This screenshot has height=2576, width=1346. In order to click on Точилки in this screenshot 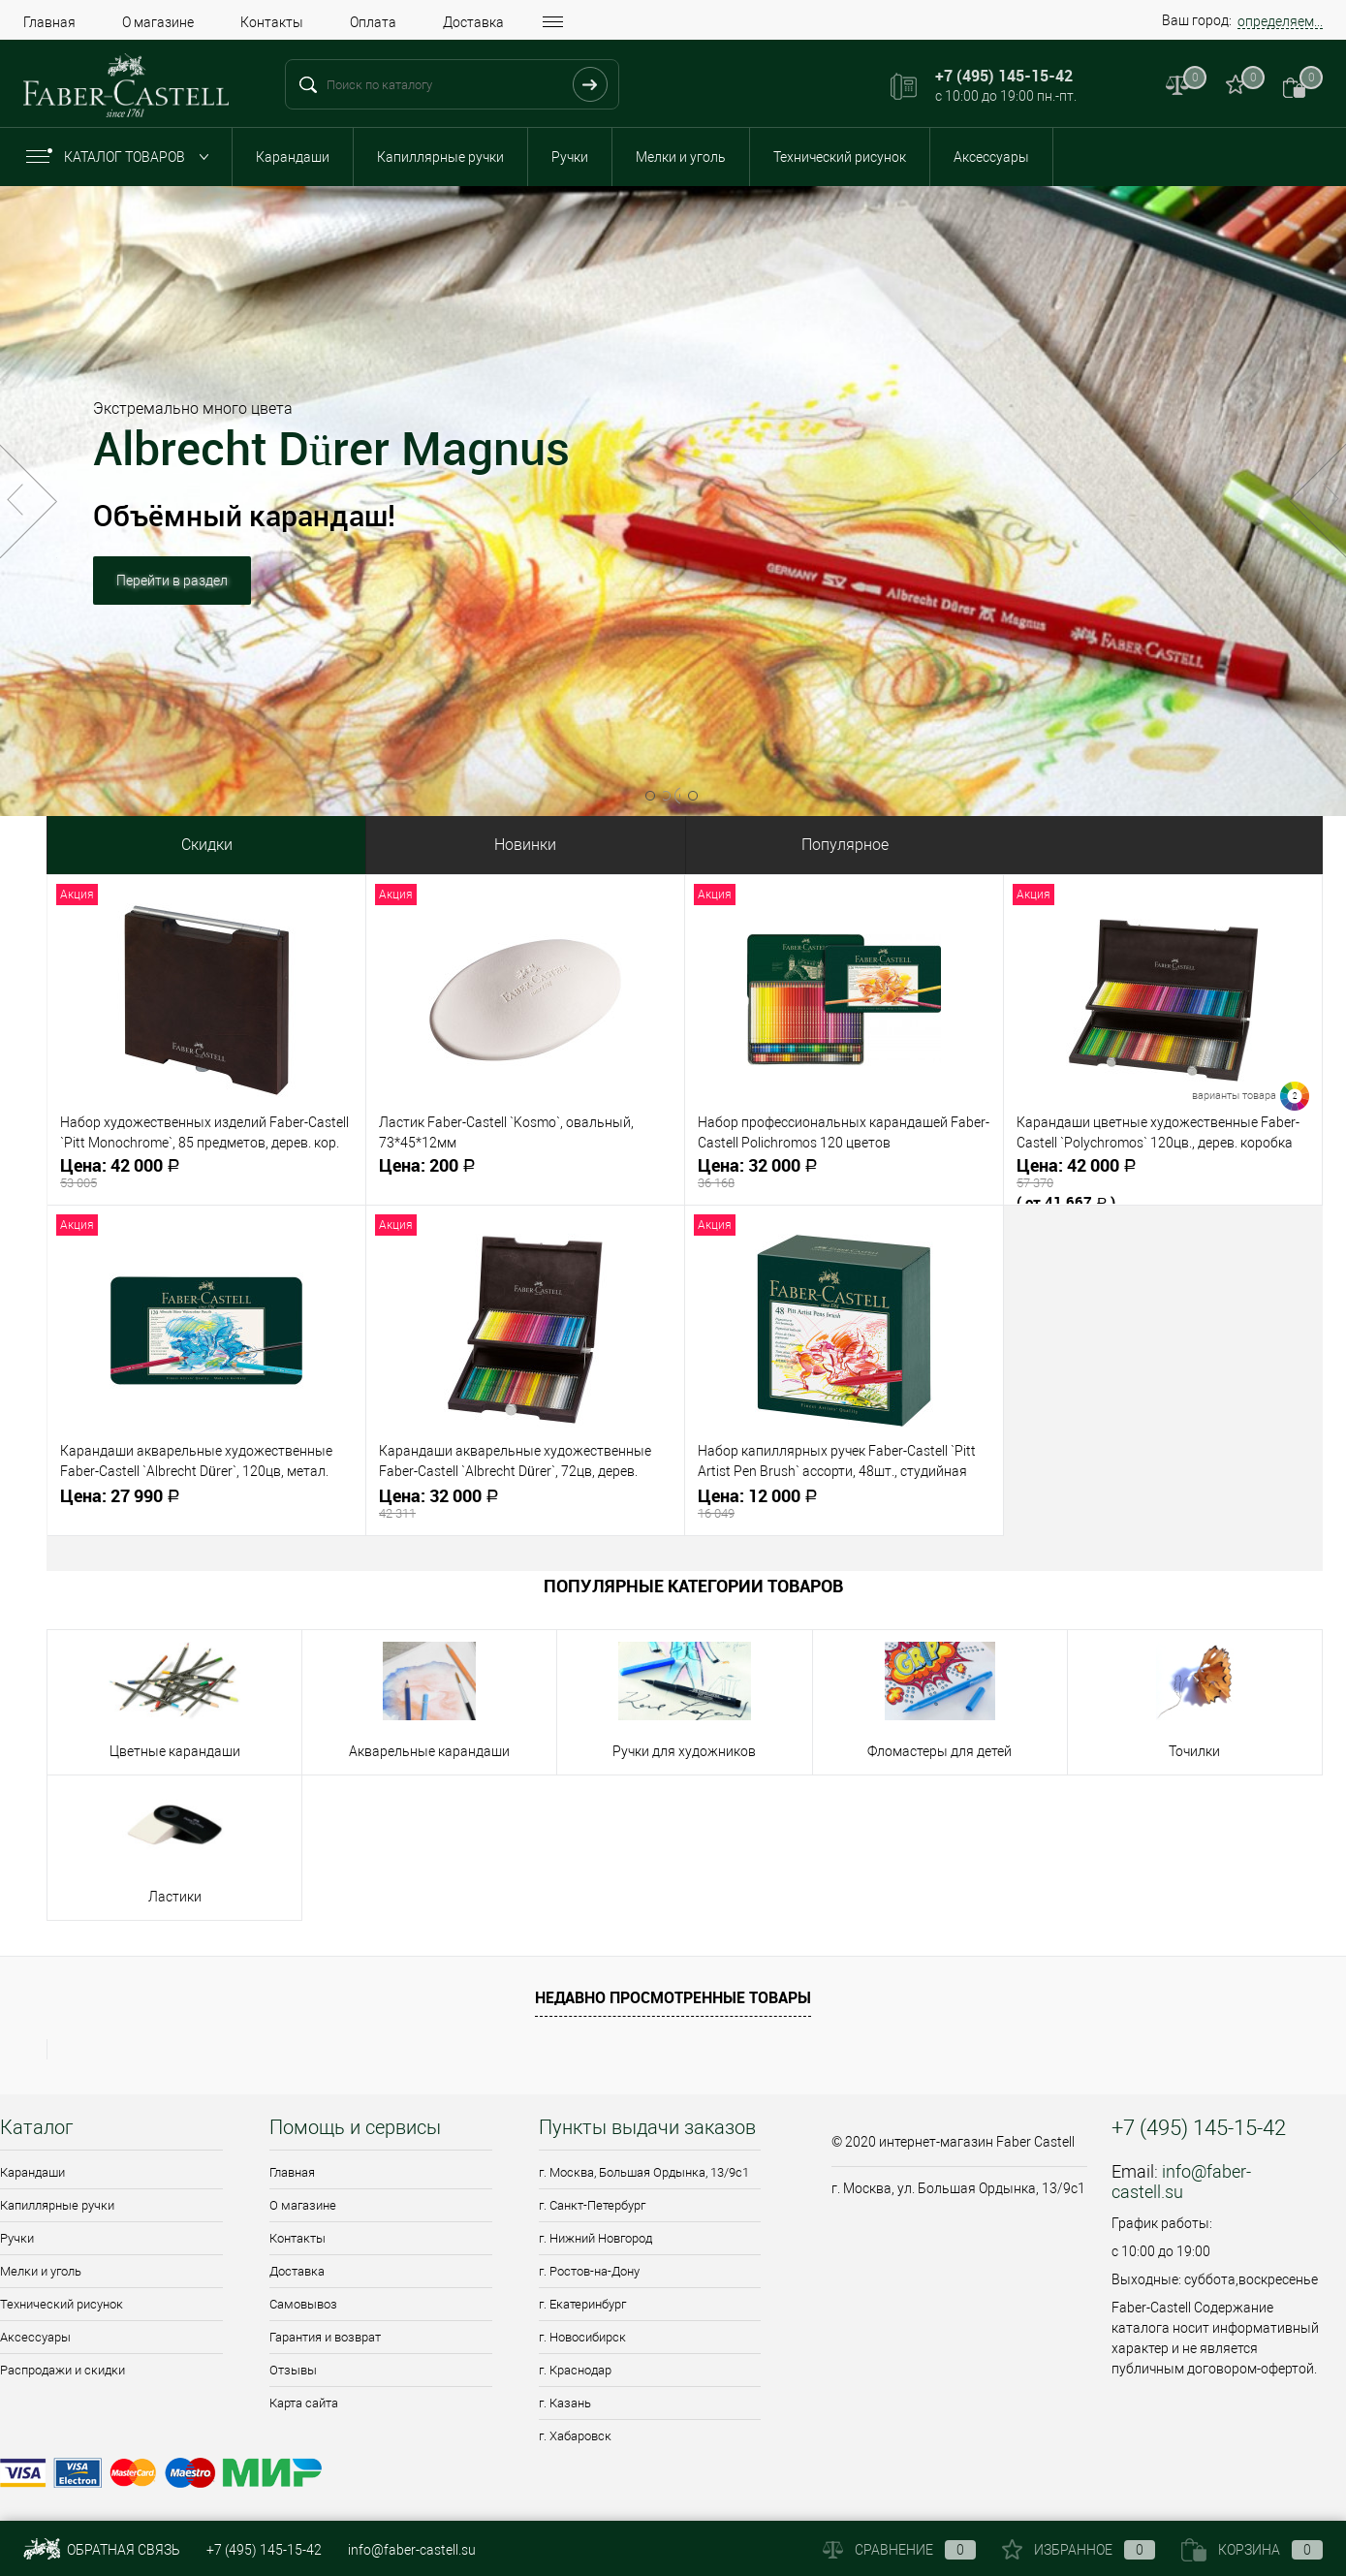, I will do `click(1194, 1751)`.